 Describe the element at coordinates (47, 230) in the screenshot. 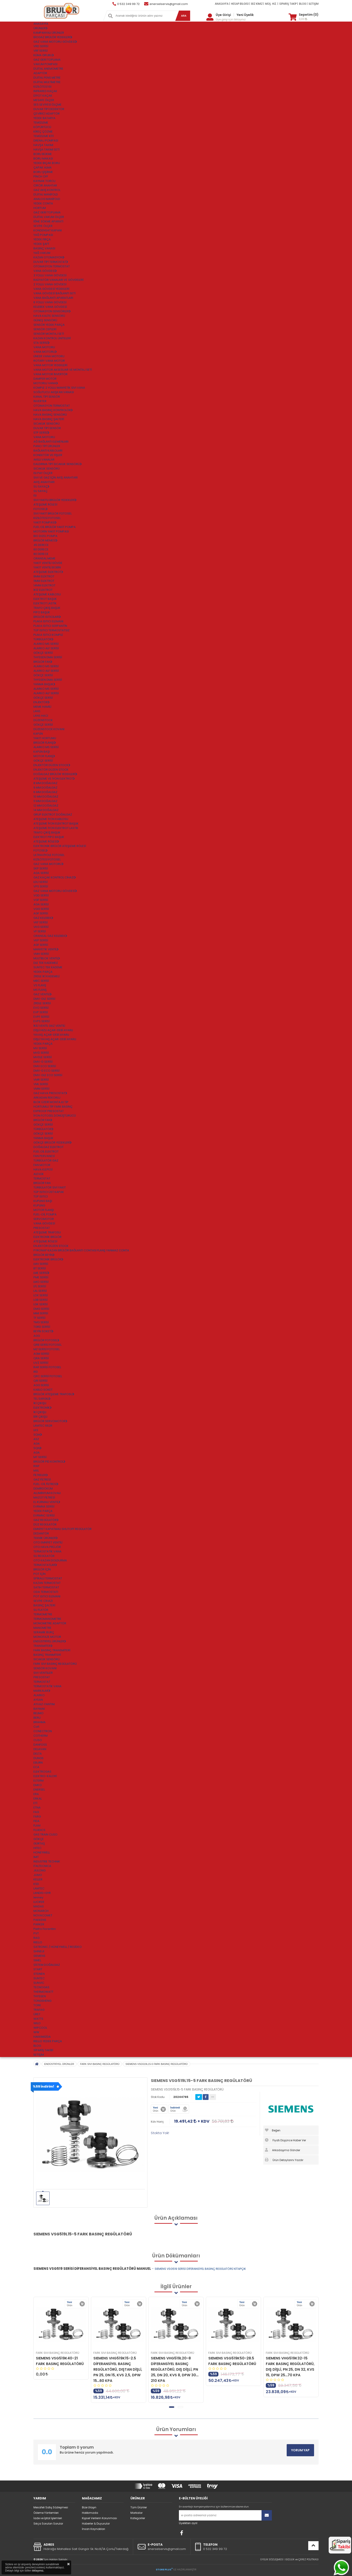

I see `KONDENSAT KAPANI` at that location.